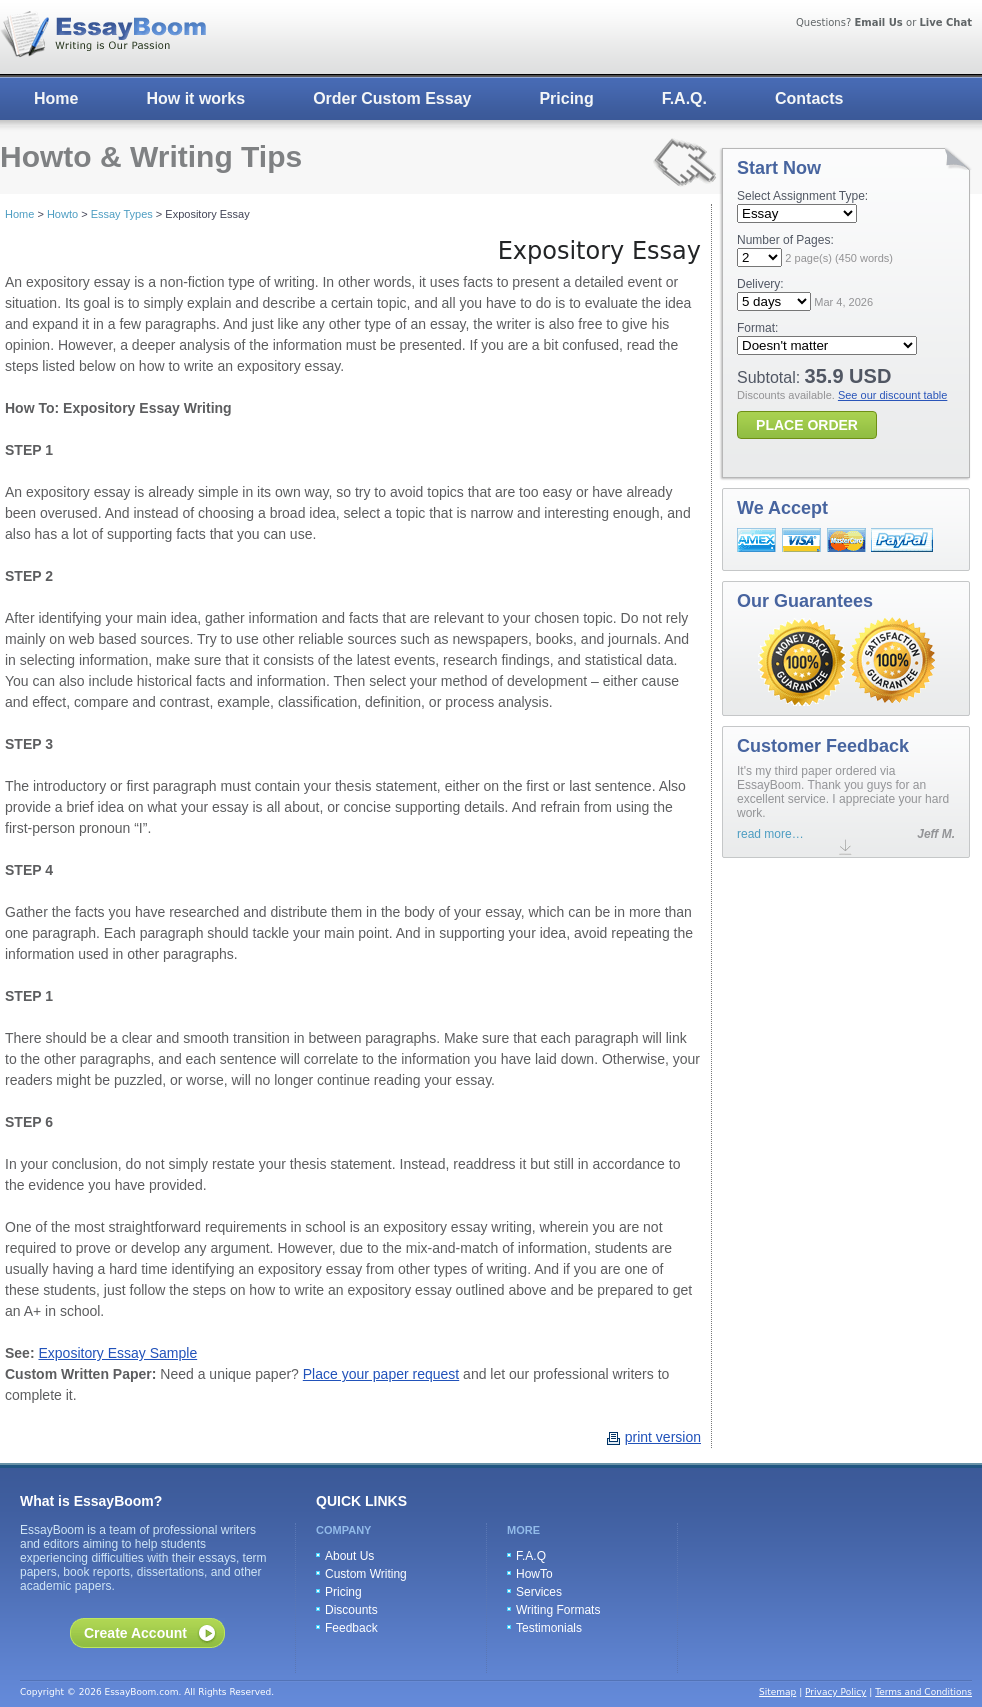 This screenshot has width=982, height=1707. I want to click on print version, so click(663, 1437).